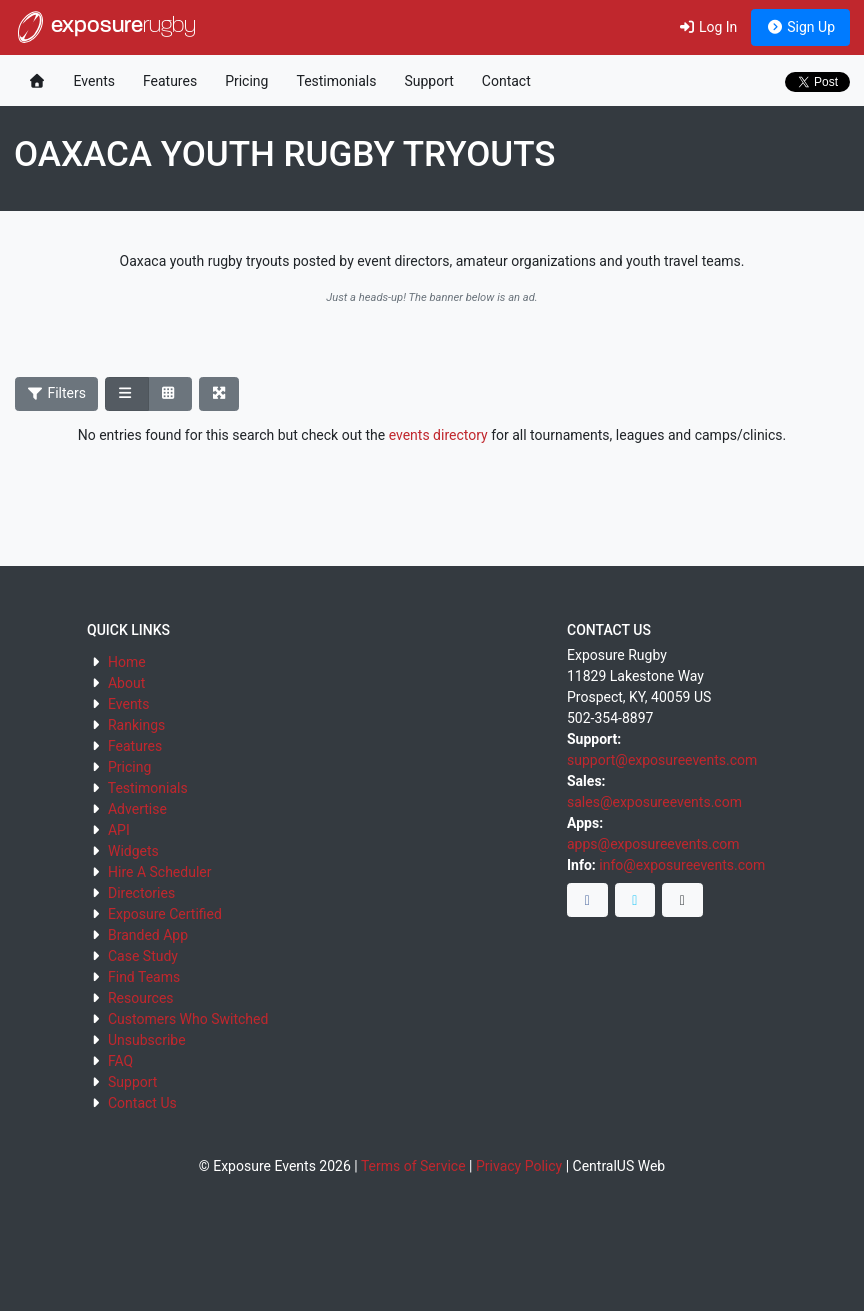 Image resolution: width=864 pixels, height=1311 pixels. Describe the element at coordinates (137, 809) in the screenshot. I see `Advertise` at that location.